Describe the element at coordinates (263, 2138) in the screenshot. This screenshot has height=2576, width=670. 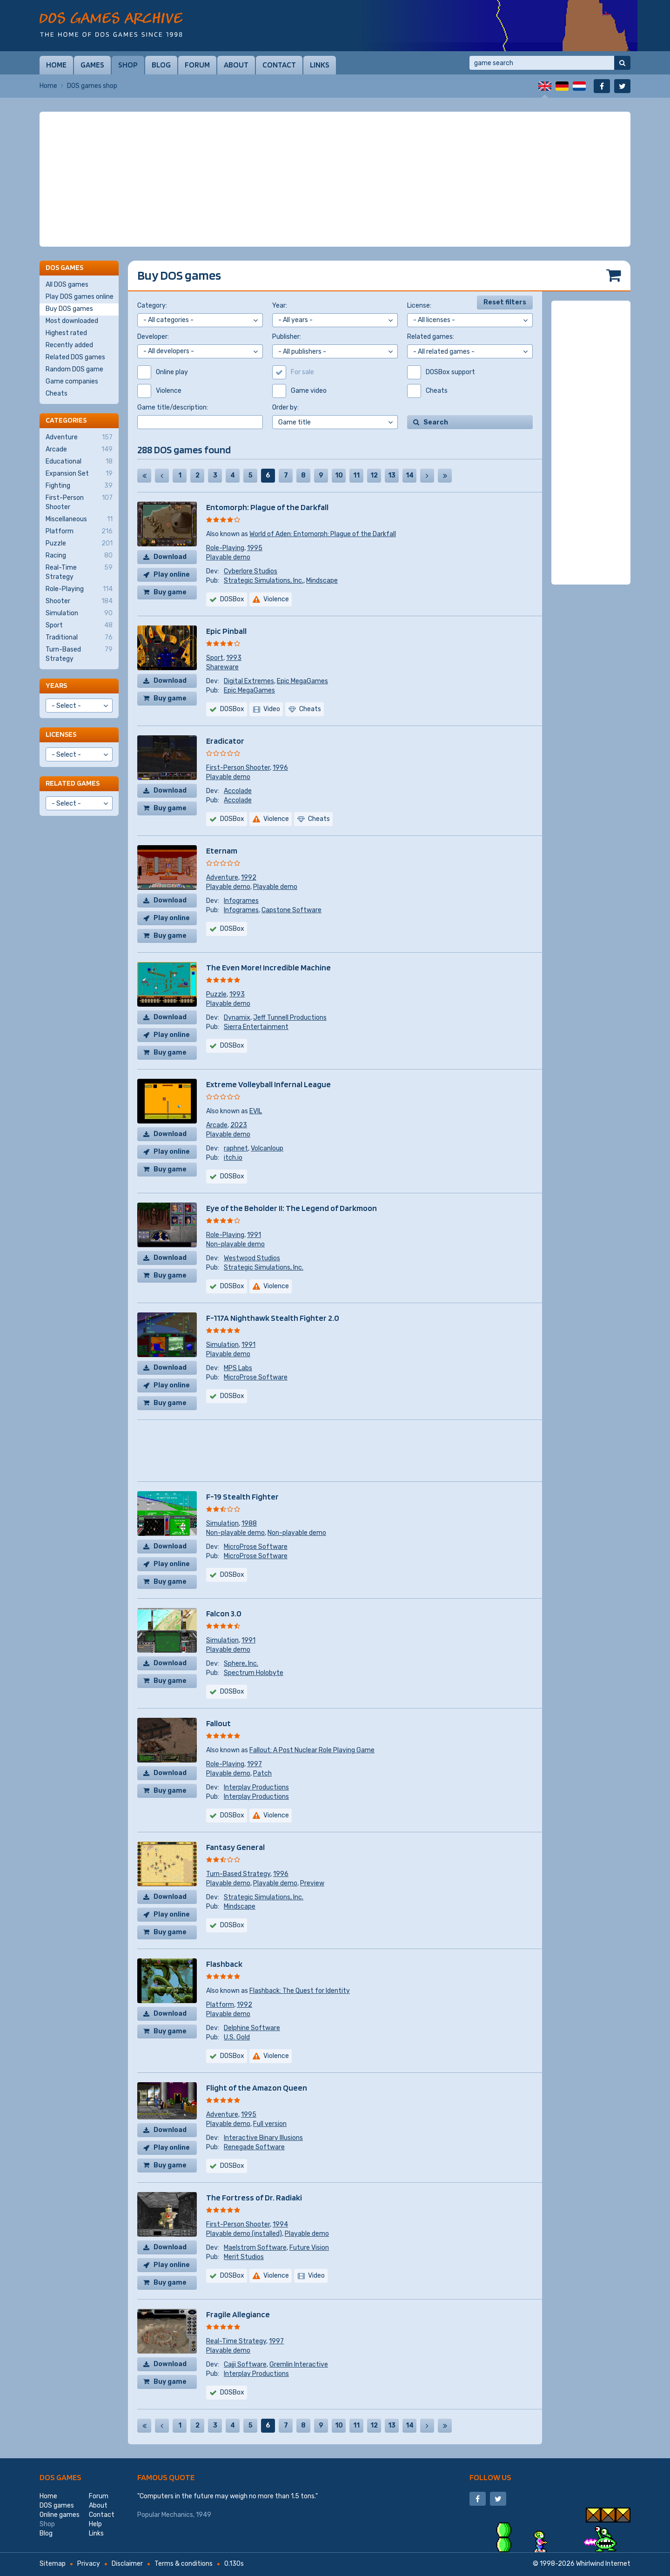
I see `Interactive Binary Illusions` at that location.